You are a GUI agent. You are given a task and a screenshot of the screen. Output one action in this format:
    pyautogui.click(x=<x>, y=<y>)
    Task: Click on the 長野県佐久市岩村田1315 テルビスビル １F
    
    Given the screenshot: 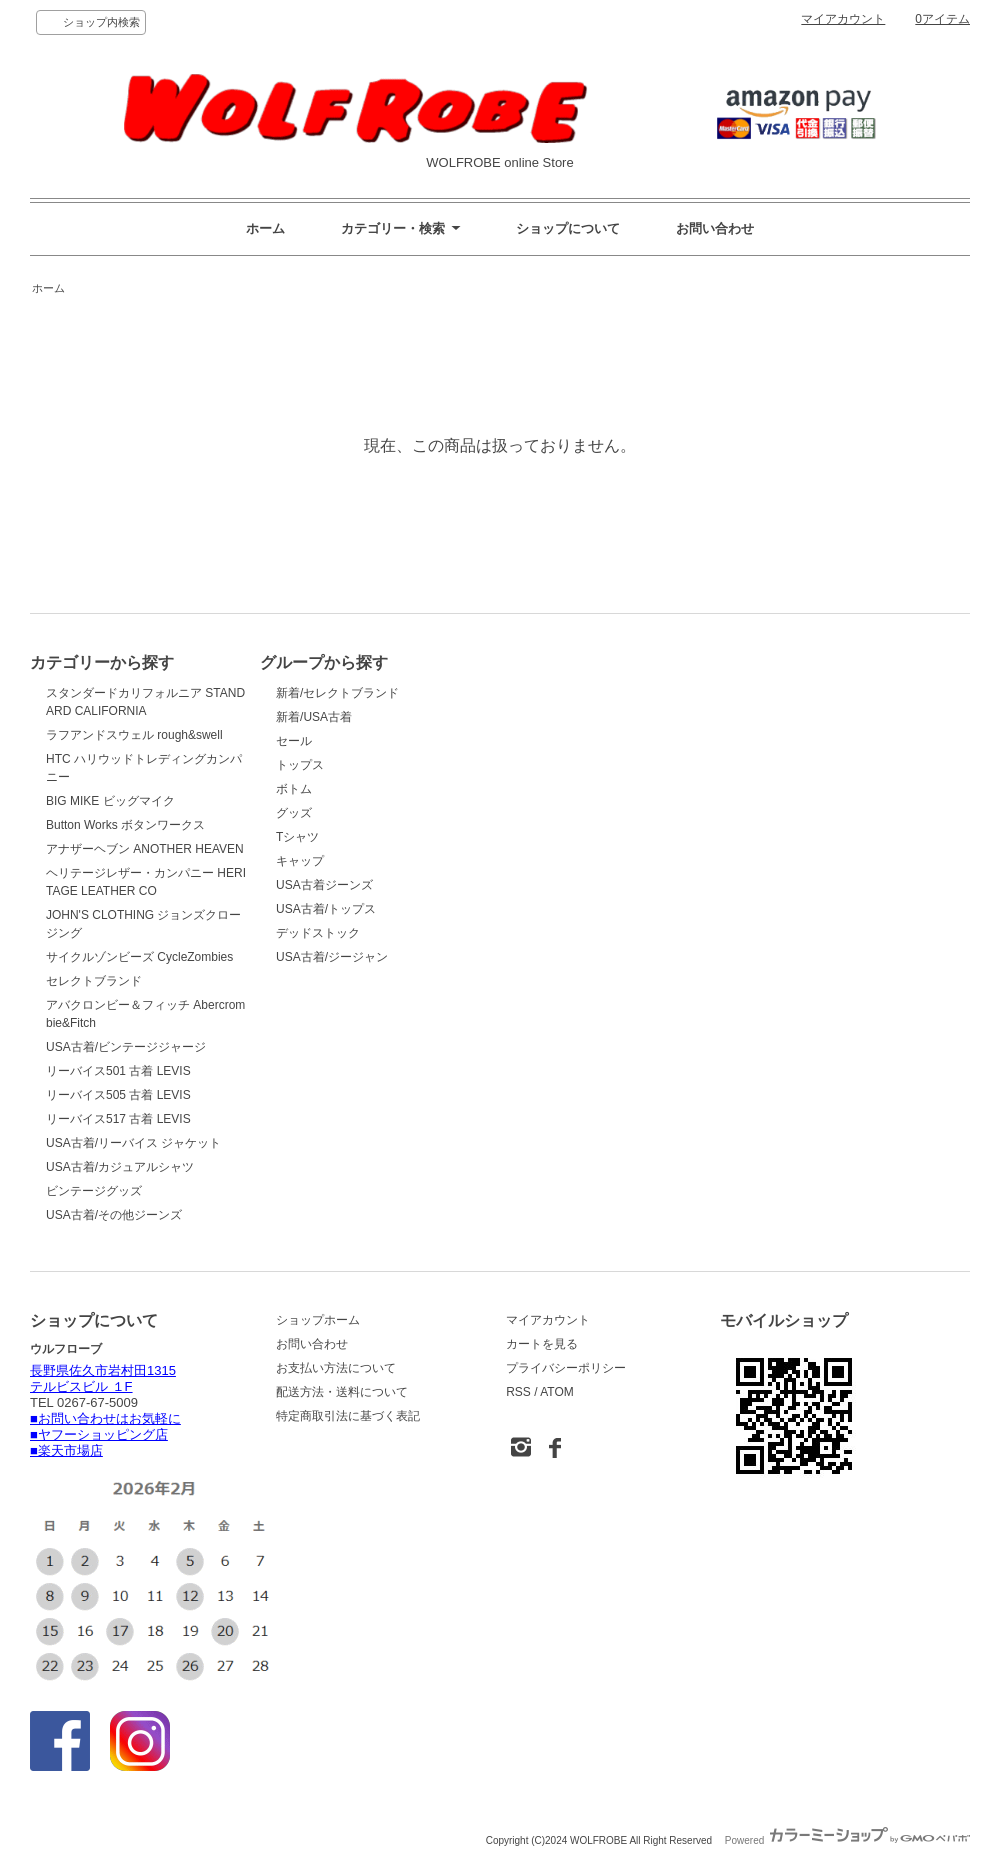 What is the action you would take?
    pyautogui.click(x=103, y=1378)
    